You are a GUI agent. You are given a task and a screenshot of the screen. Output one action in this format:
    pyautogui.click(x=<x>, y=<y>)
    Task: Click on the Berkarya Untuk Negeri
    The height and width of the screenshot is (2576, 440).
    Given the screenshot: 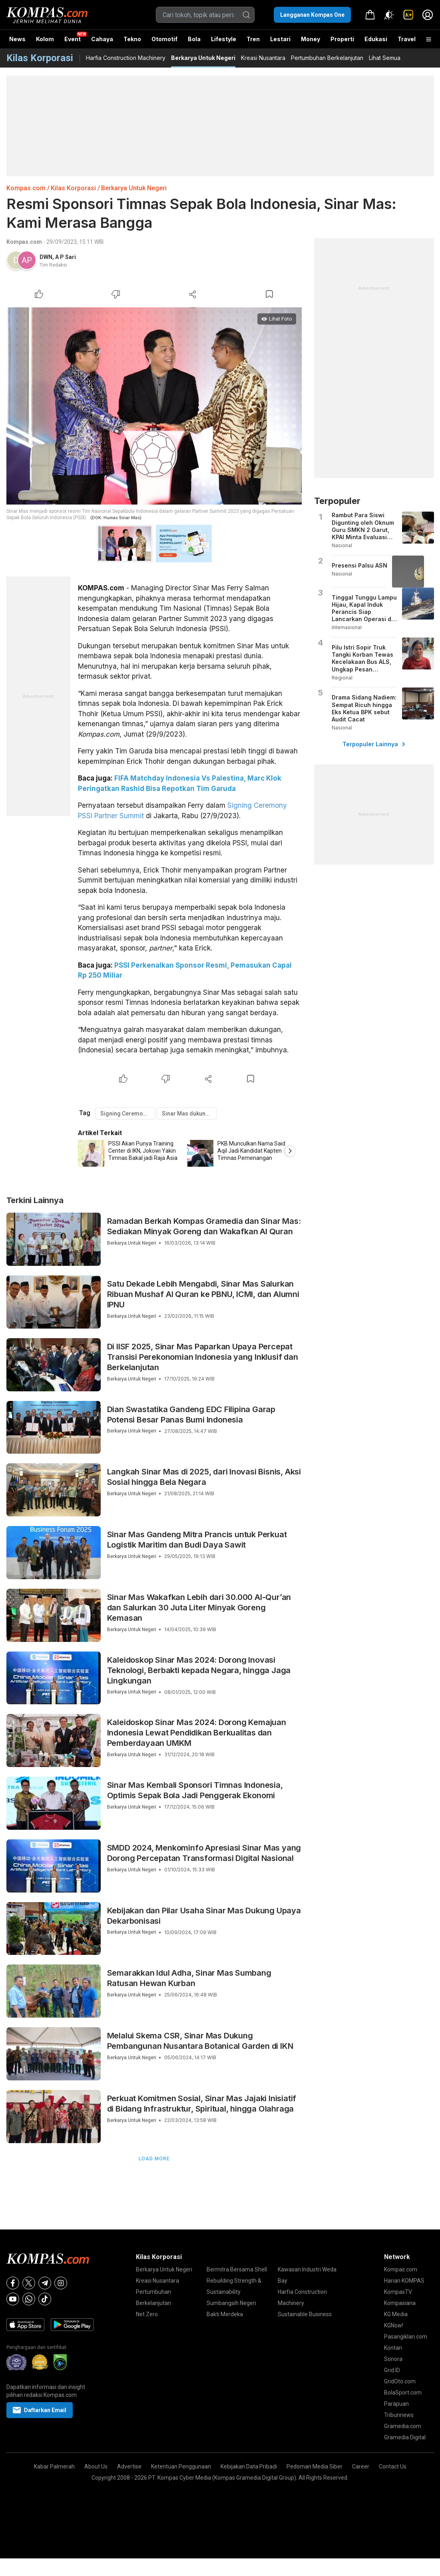 What is the action you would take?
    pyautogui.click(x=203, y=57)
    